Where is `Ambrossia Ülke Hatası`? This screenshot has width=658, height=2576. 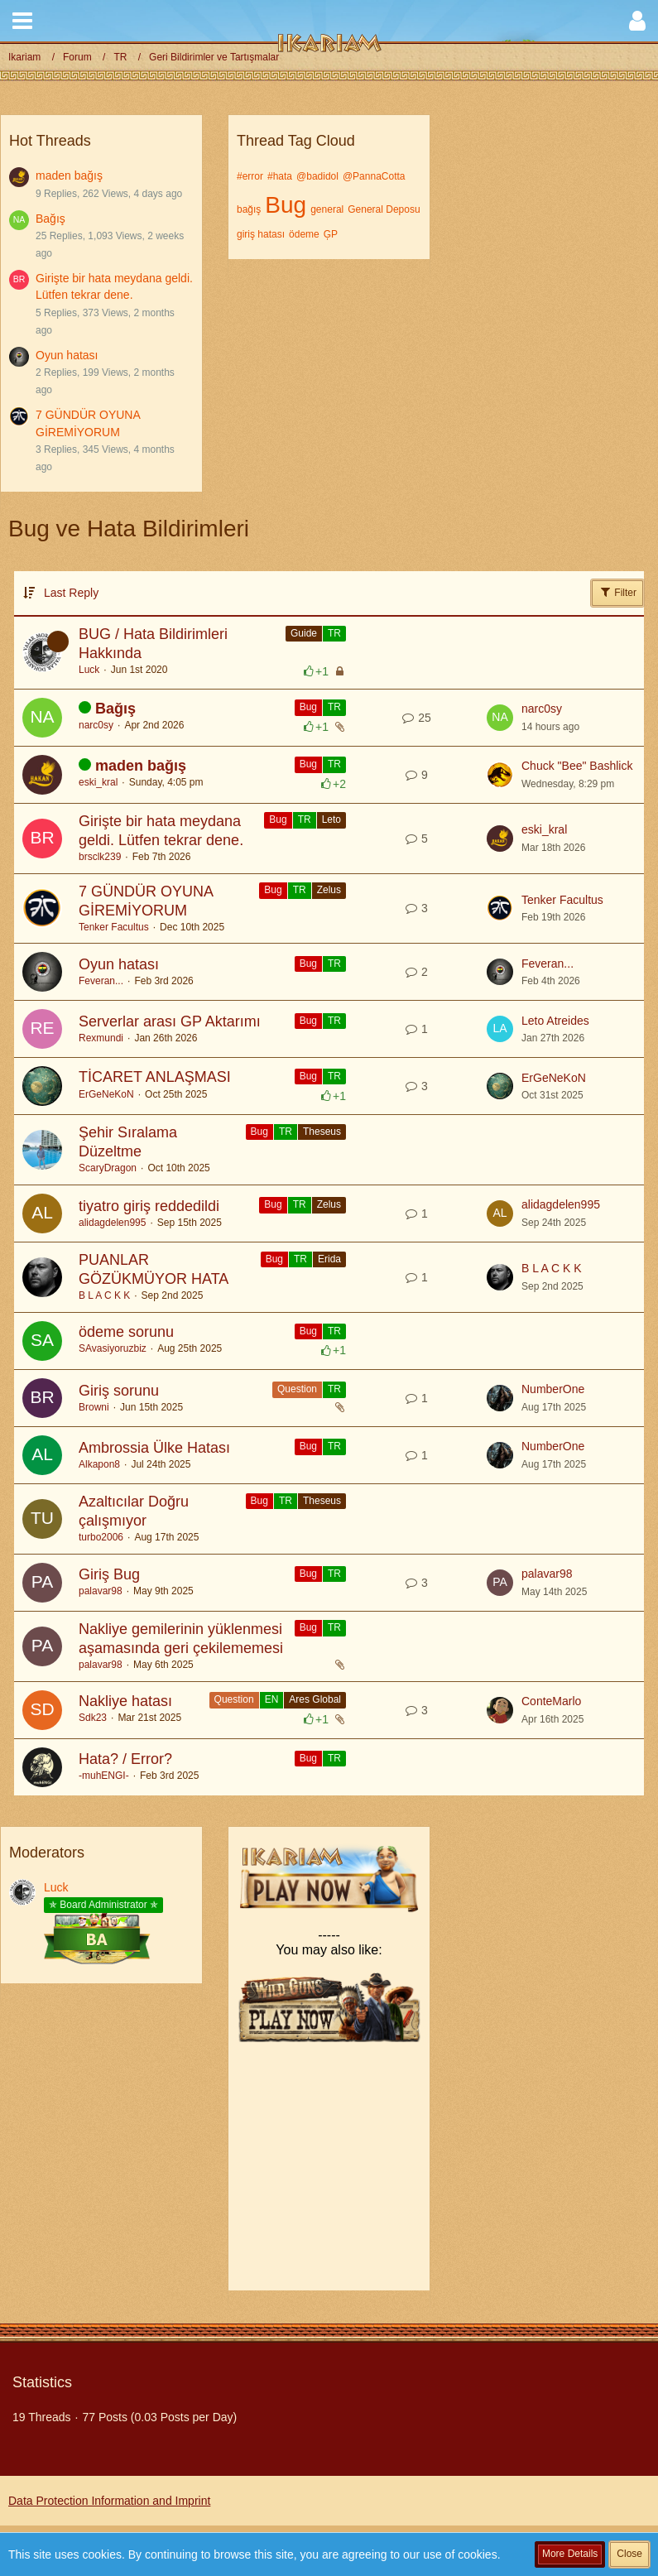 Ambrossia Ülke Hatası is located at coordinates (154, 1447).